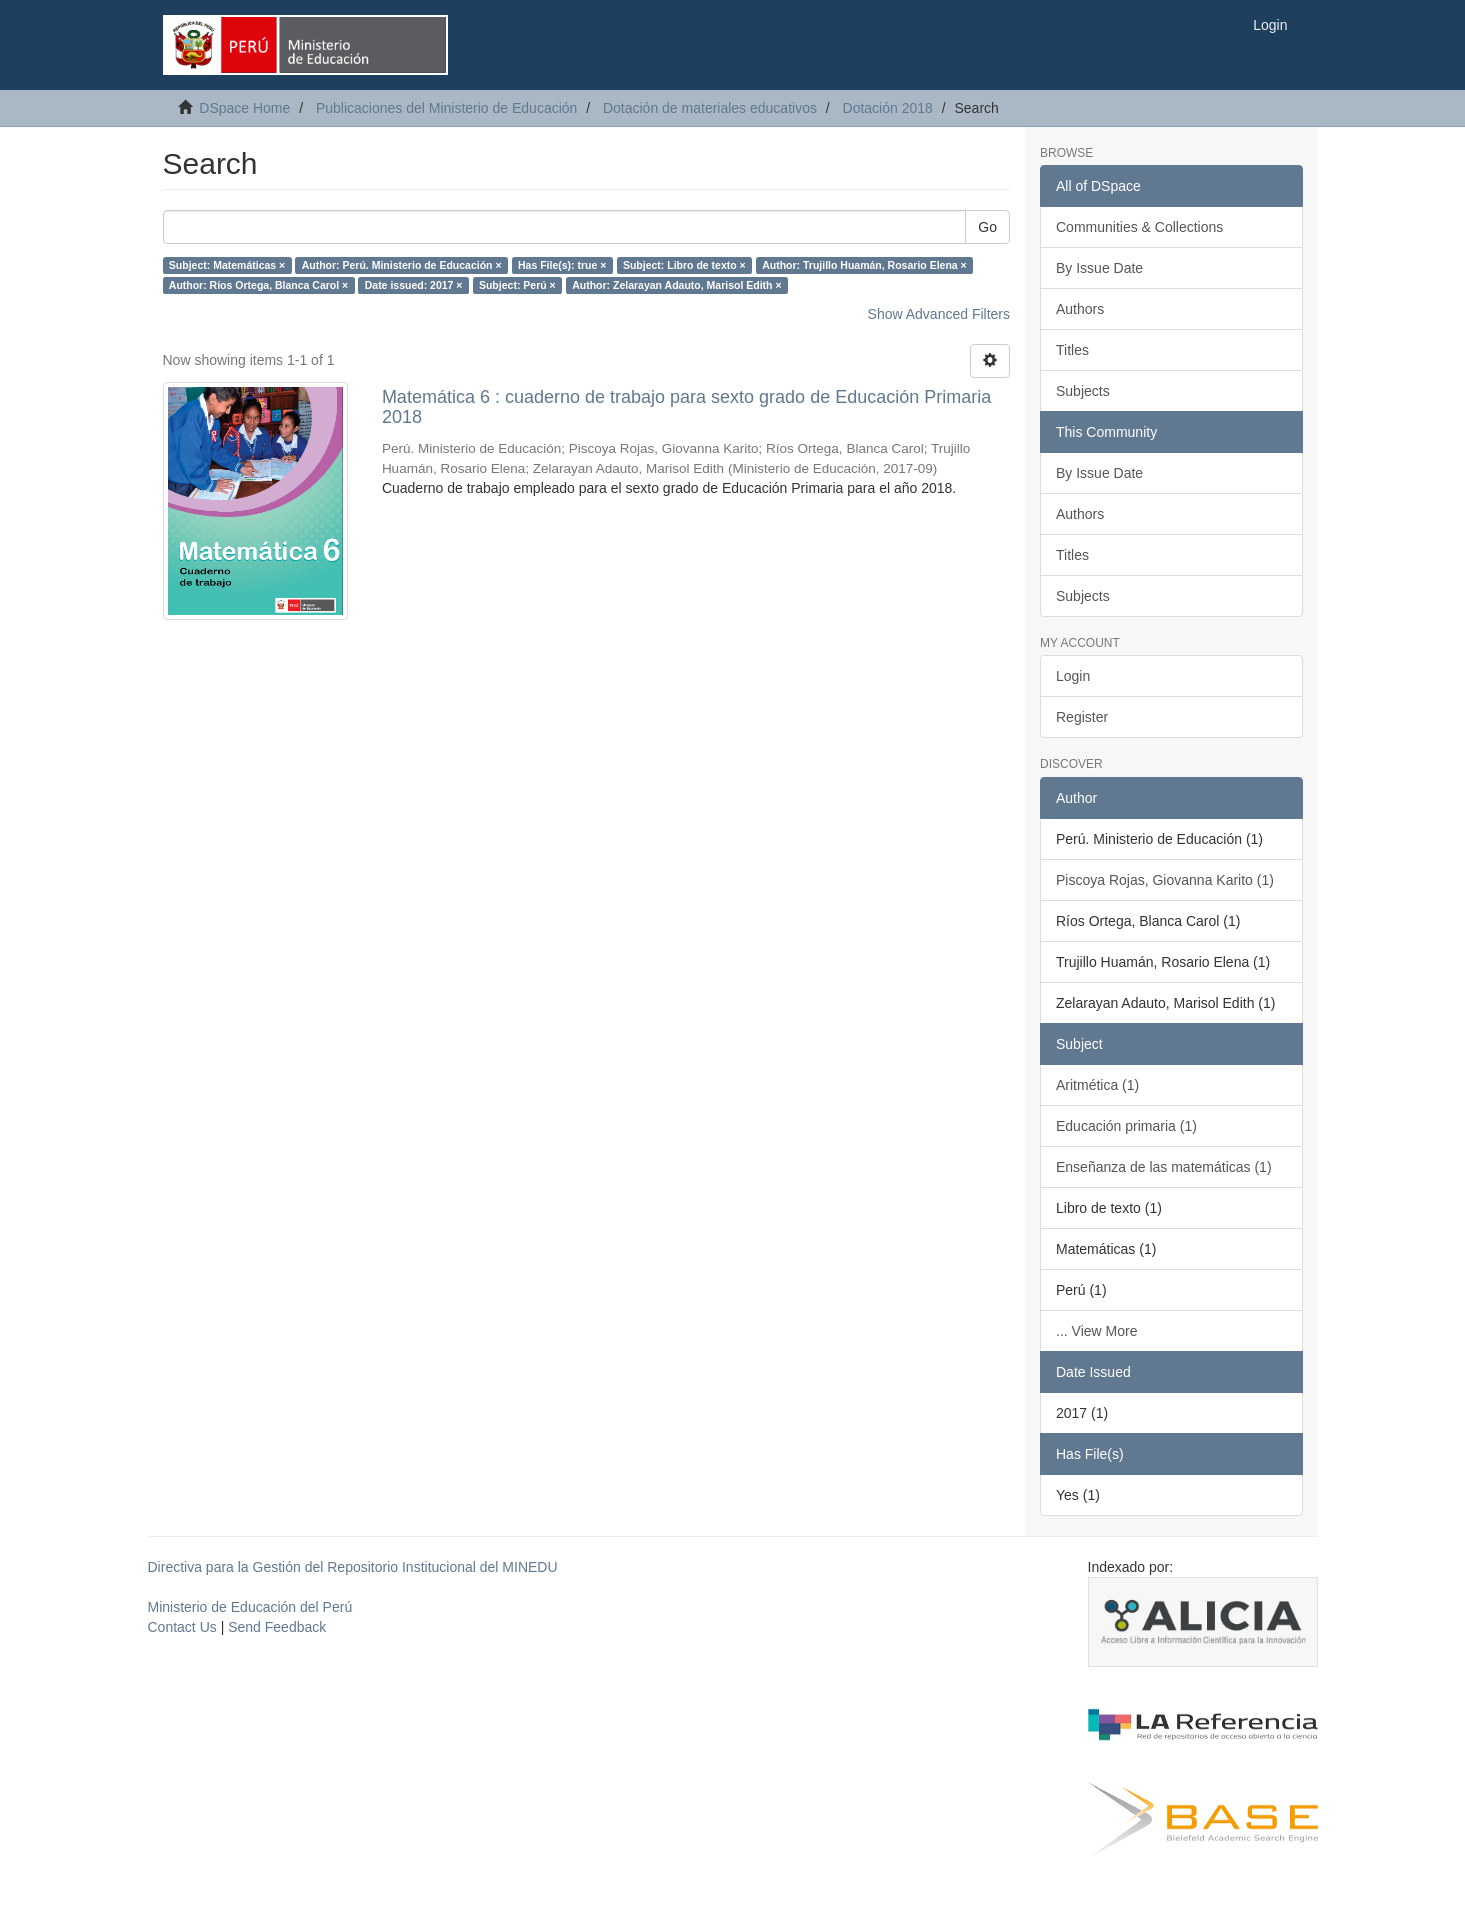  What do you see at coordinates (1096, 1331) in the screenshot?
I see `... View More` at bounding box center [1096, 1331].